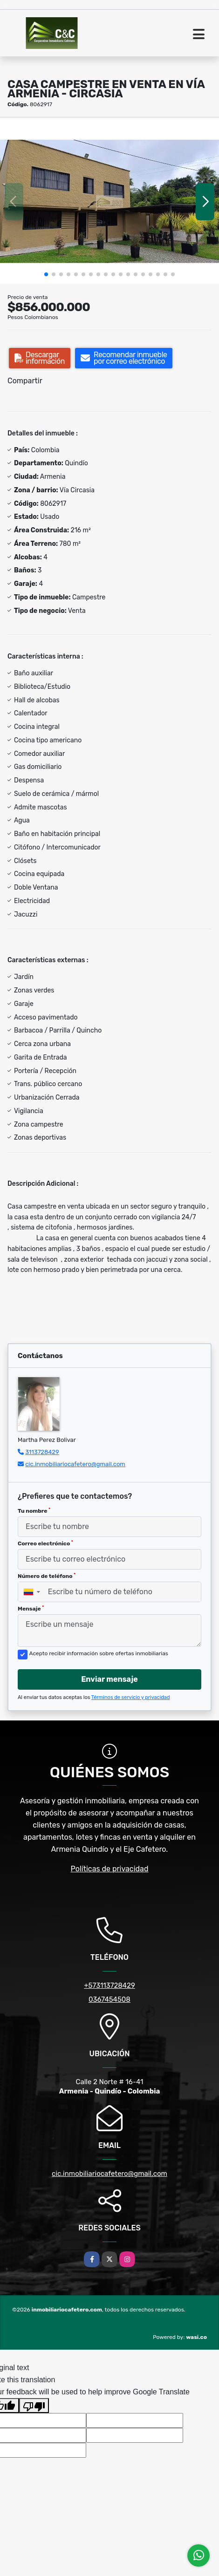  I want to click on 3113728429, so click(42, 1451).